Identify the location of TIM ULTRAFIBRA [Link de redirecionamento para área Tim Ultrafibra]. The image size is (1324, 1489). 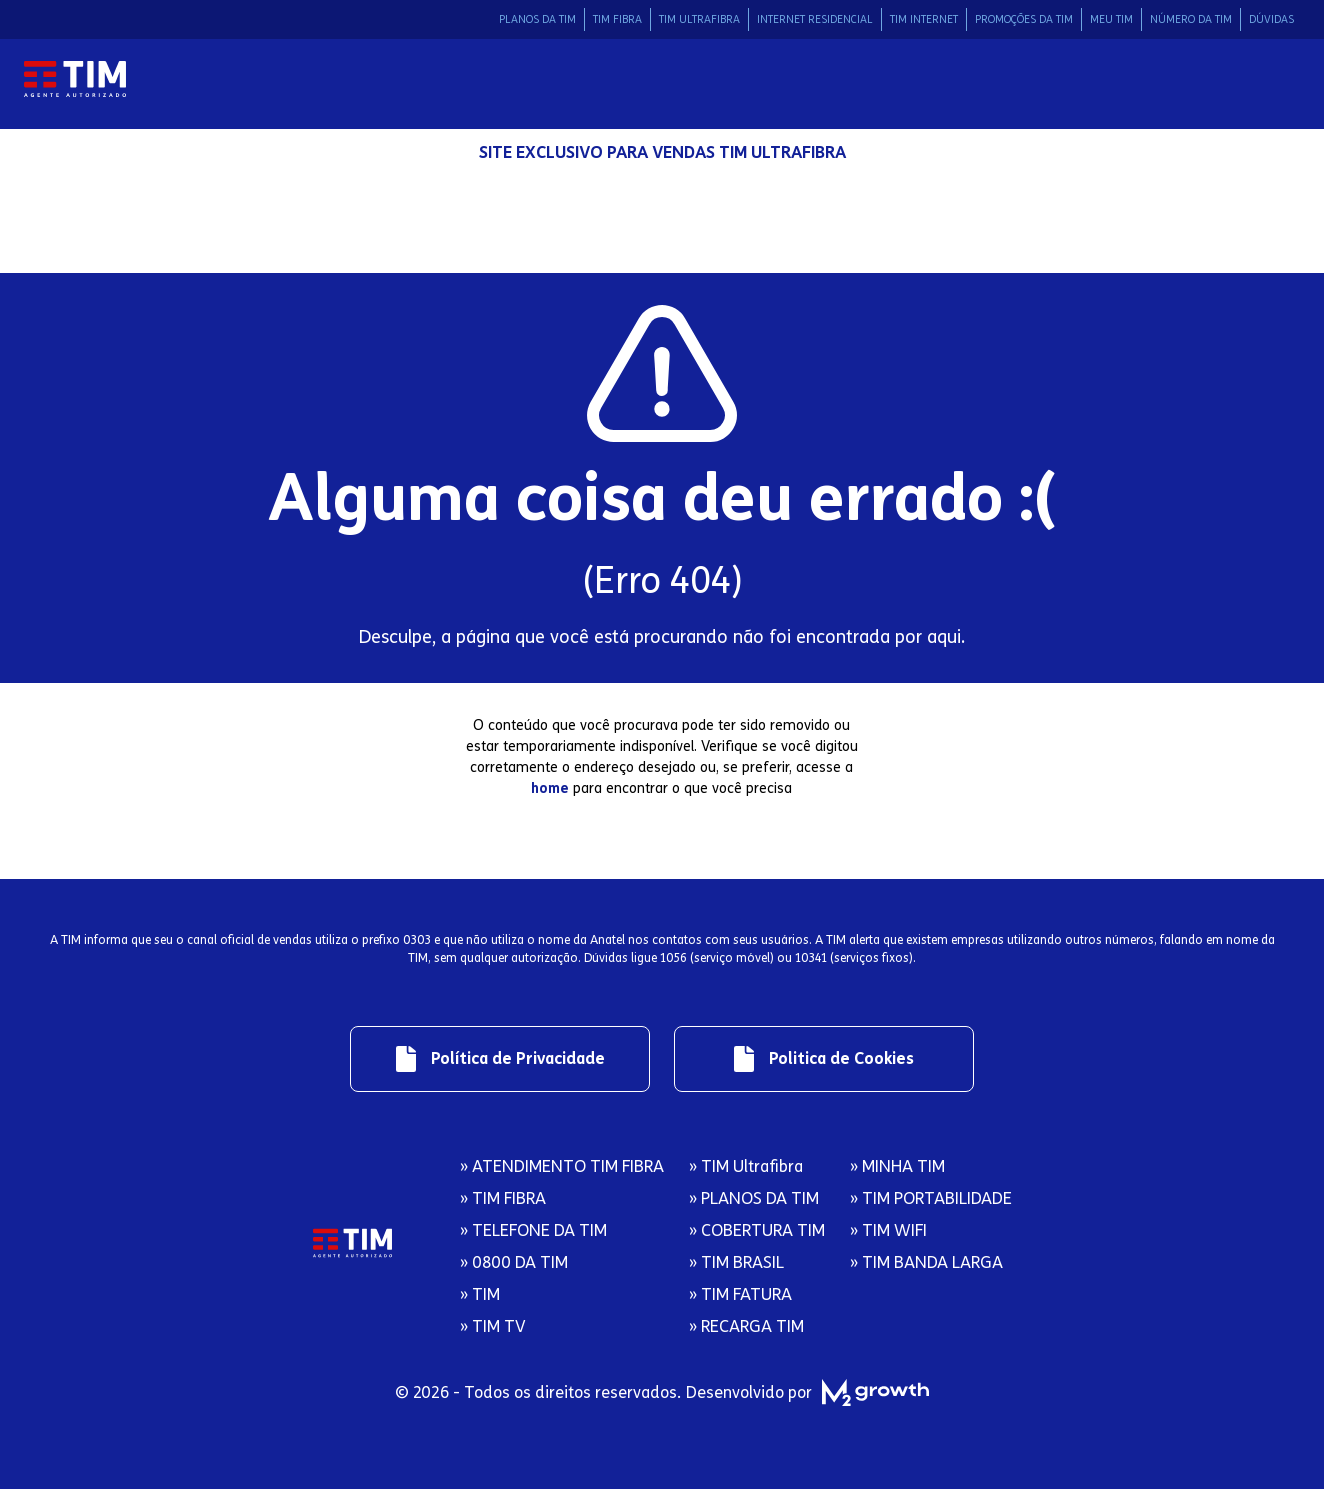
(699, 19).